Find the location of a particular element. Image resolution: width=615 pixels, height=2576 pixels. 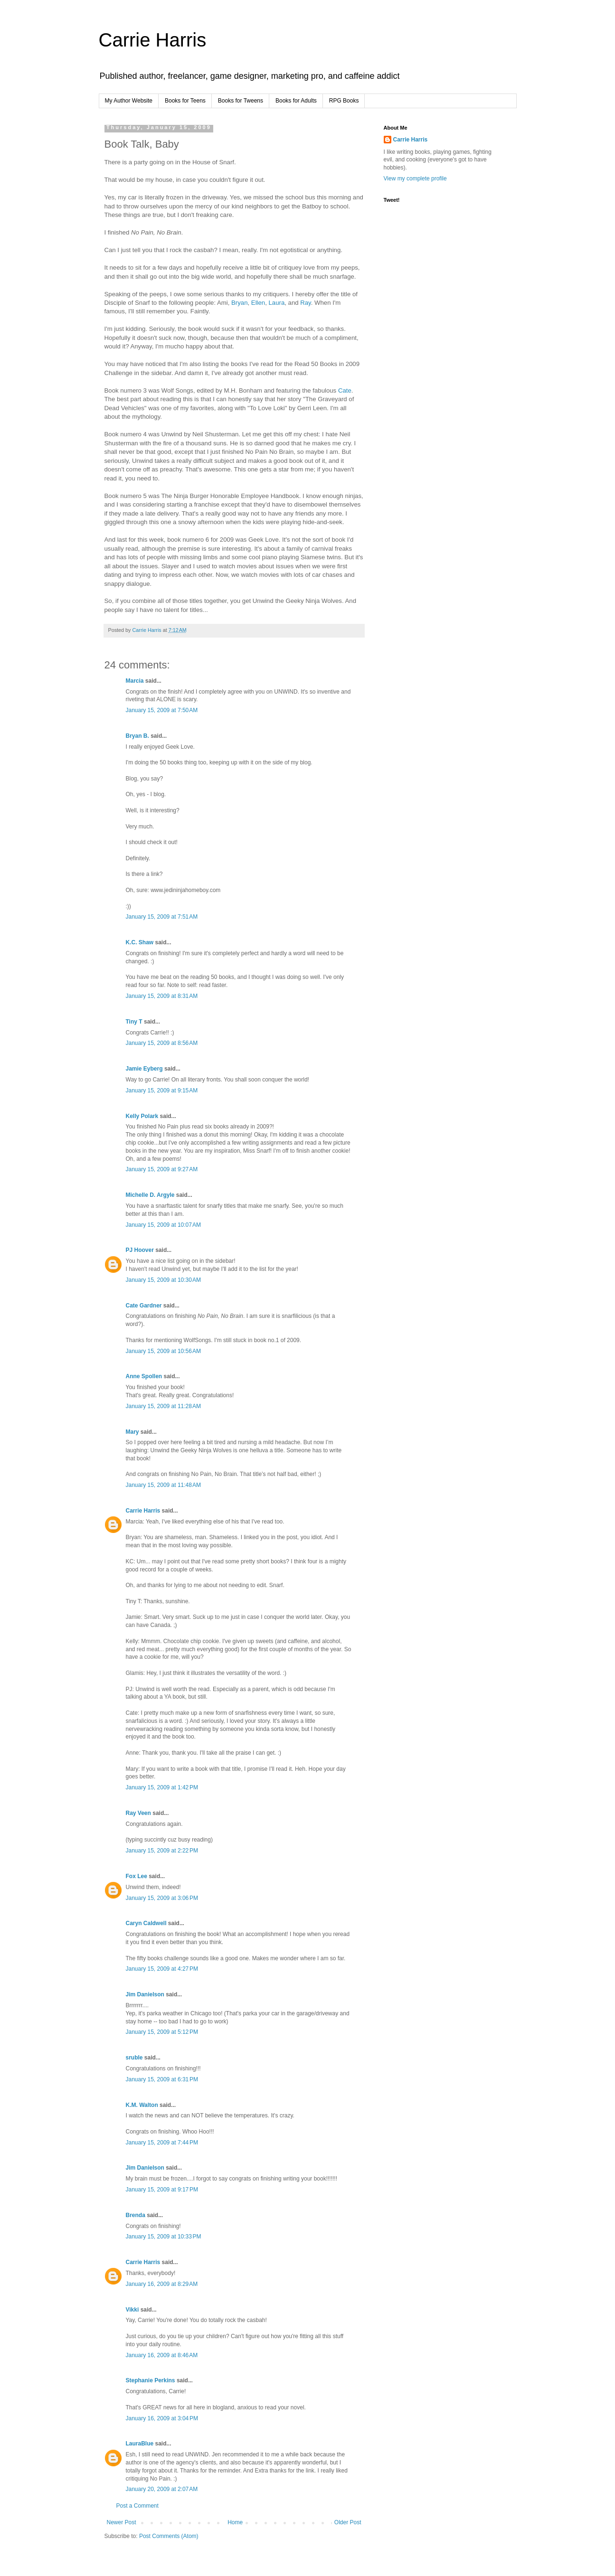

January 15, 2009 at 9:17 PM is located at coordinates (162, 2189).